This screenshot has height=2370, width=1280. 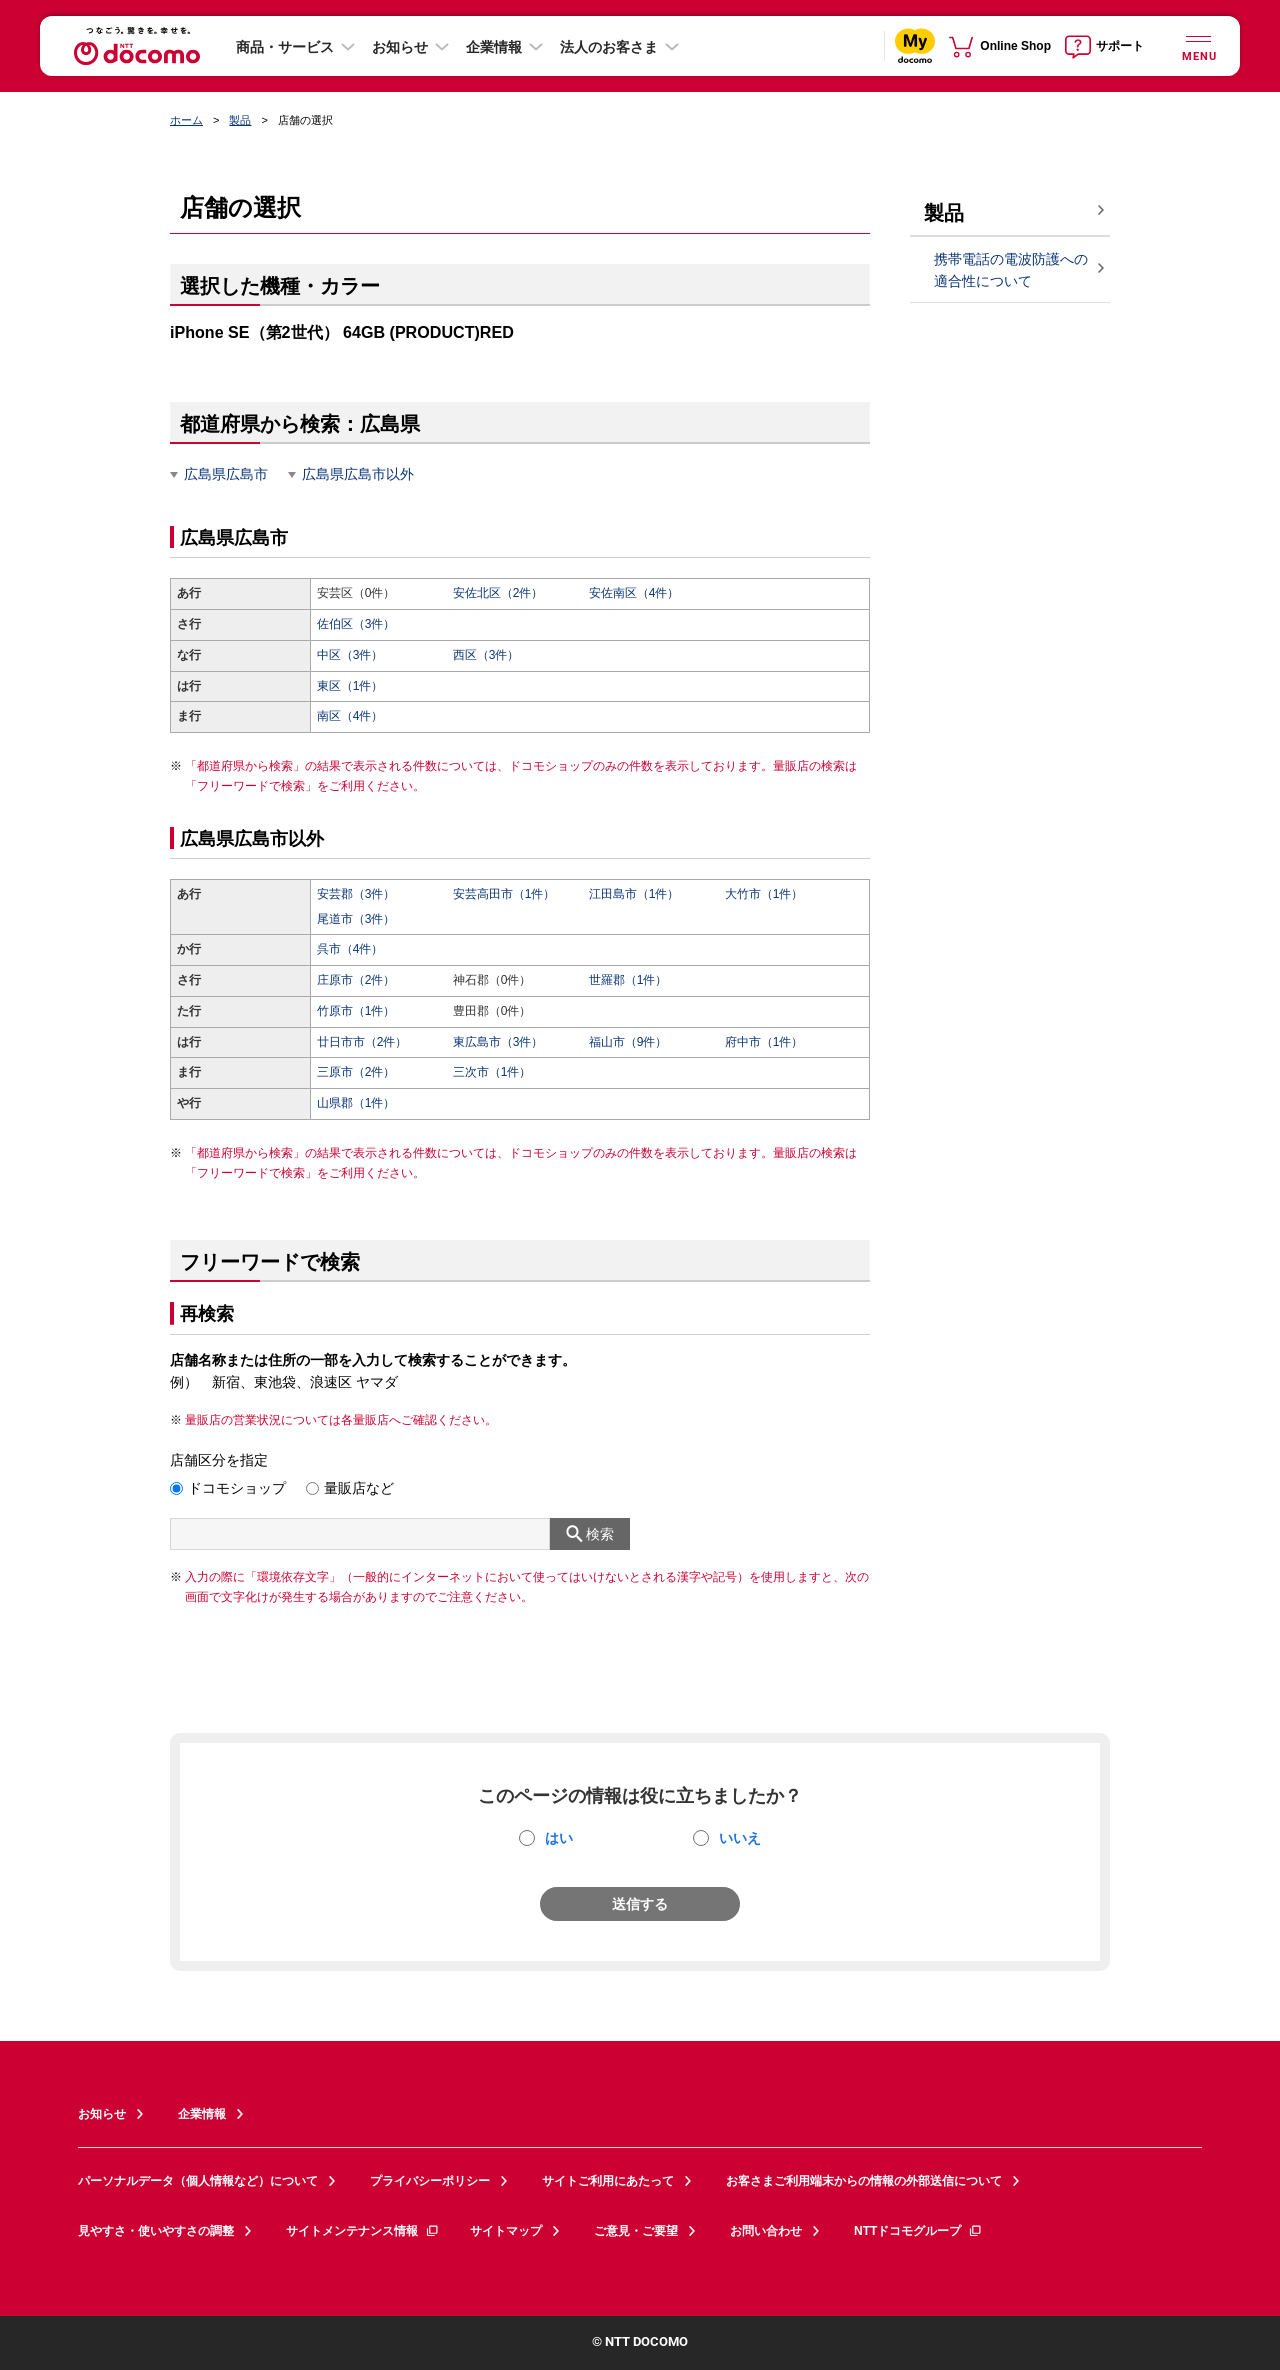 What do you see at coordinates (350, 686) in the screenshot?
I see `東区（1件）` at bounding box center [350, 686].